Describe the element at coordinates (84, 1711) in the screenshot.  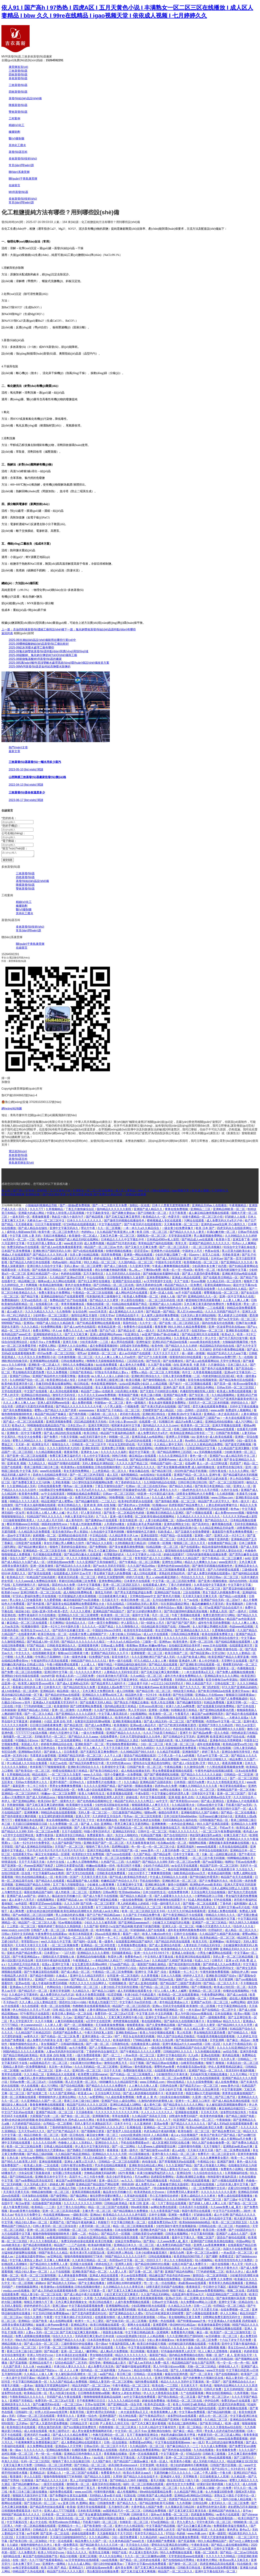
I see `久久网免费` at that location.